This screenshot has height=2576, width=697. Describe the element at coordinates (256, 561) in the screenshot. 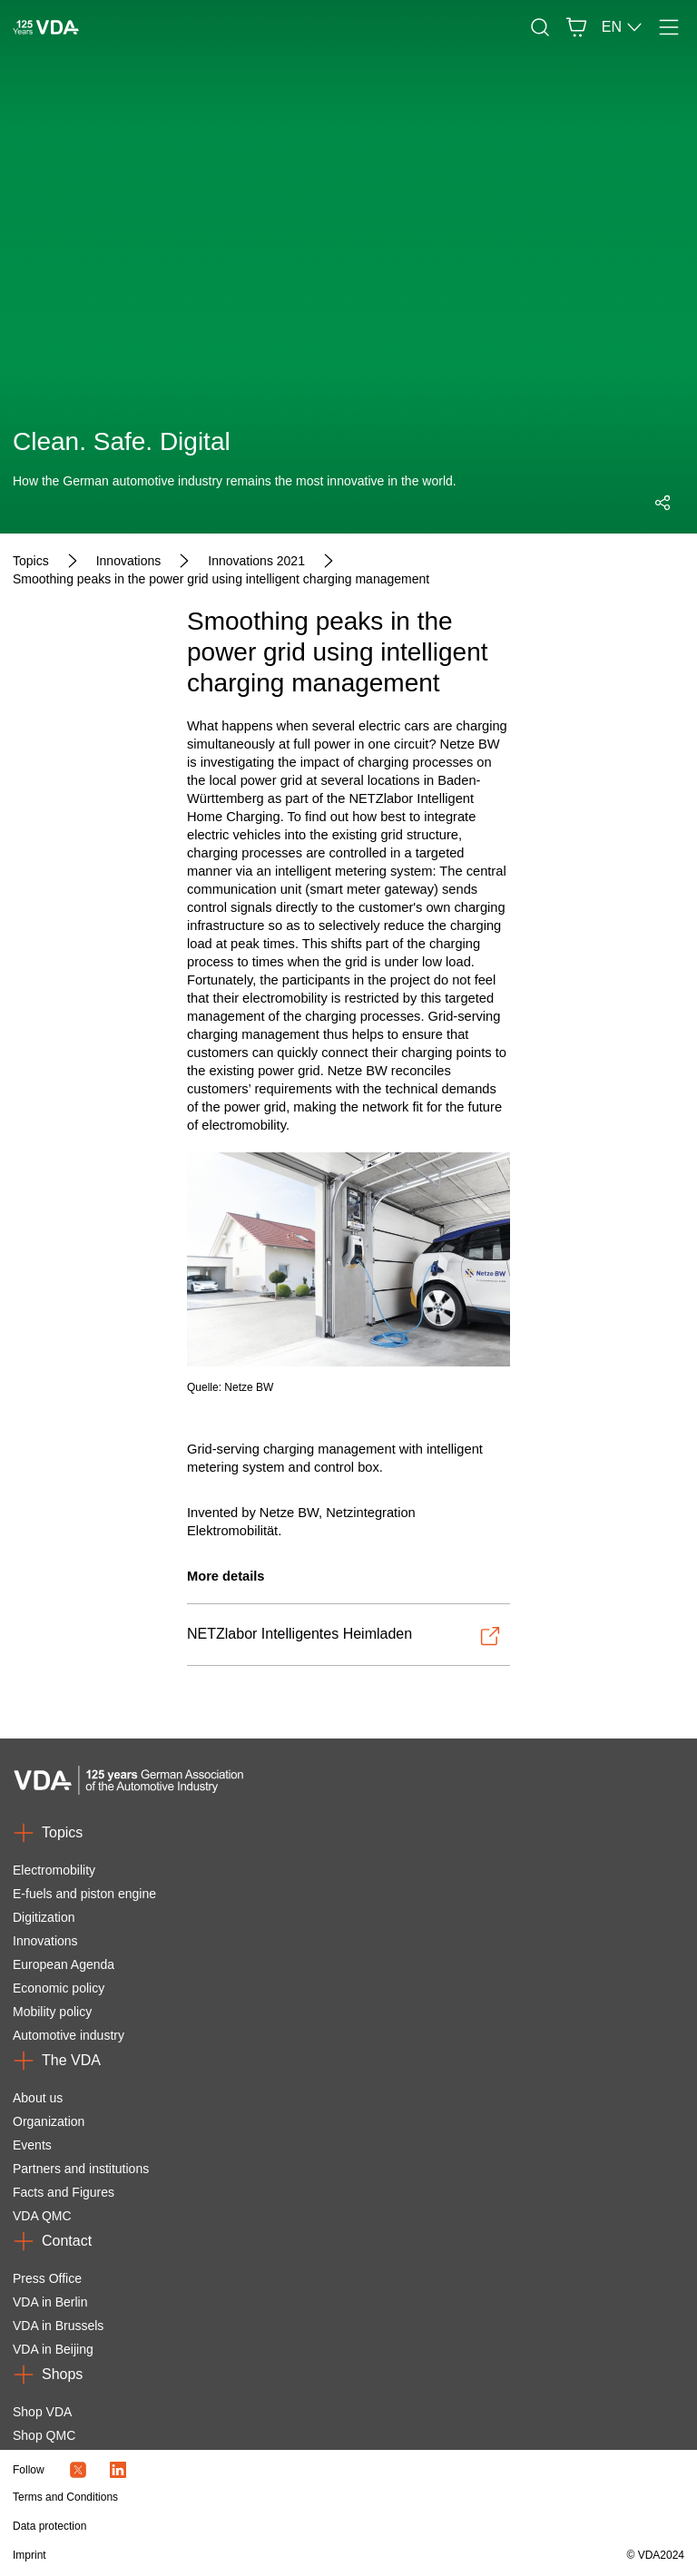

I see `[Innovations 2021]` at that location.